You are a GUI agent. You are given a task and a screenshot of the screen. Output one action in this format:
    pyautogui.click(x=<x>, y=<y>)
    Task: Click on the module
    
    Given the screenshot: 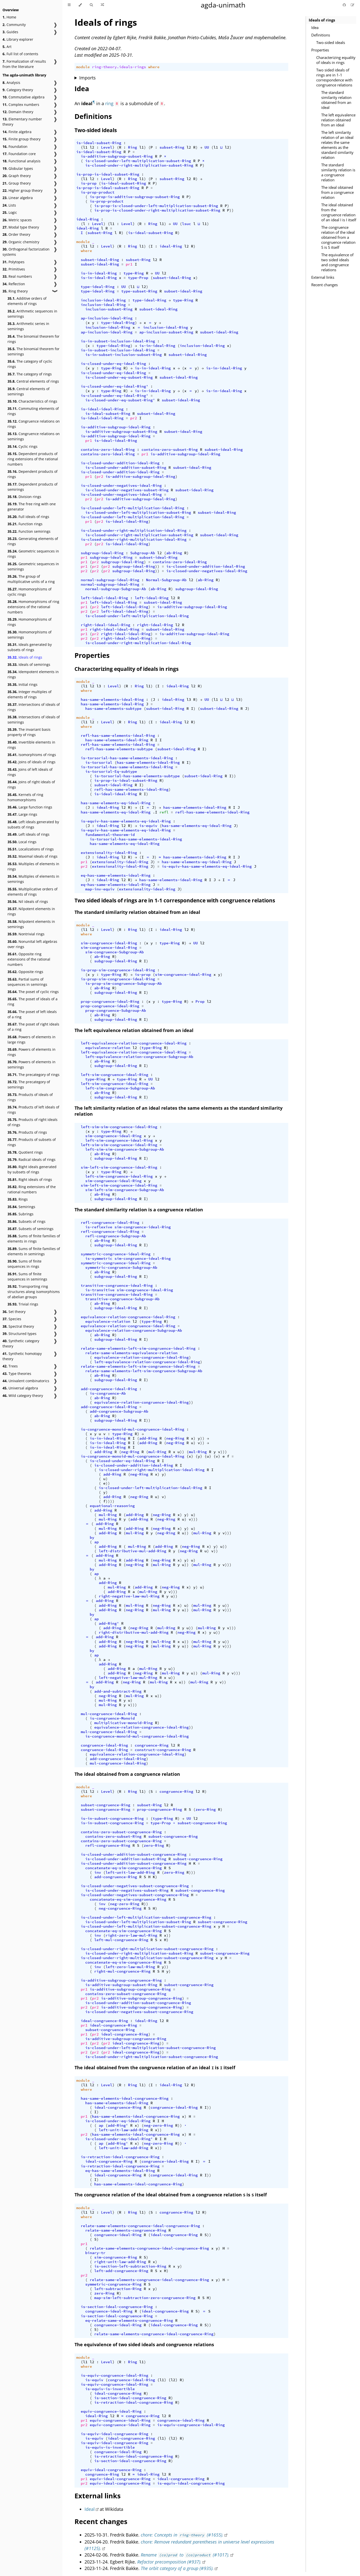 What is the action you would take?
    pyautogui.click(x=83, y=67)
    